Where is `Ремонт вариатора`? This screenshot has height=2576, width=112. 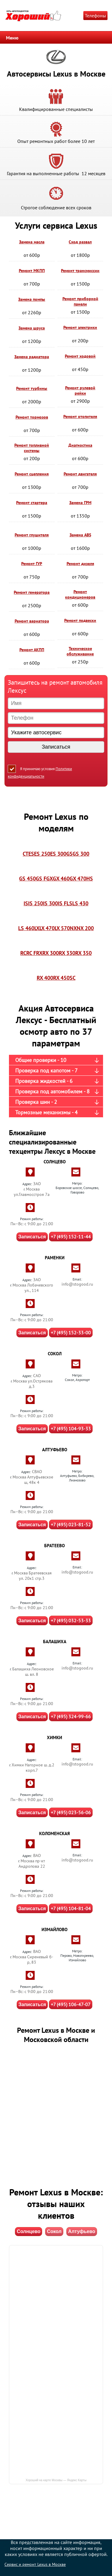 Ремонт вариатора is located at coordinates (32, 621).